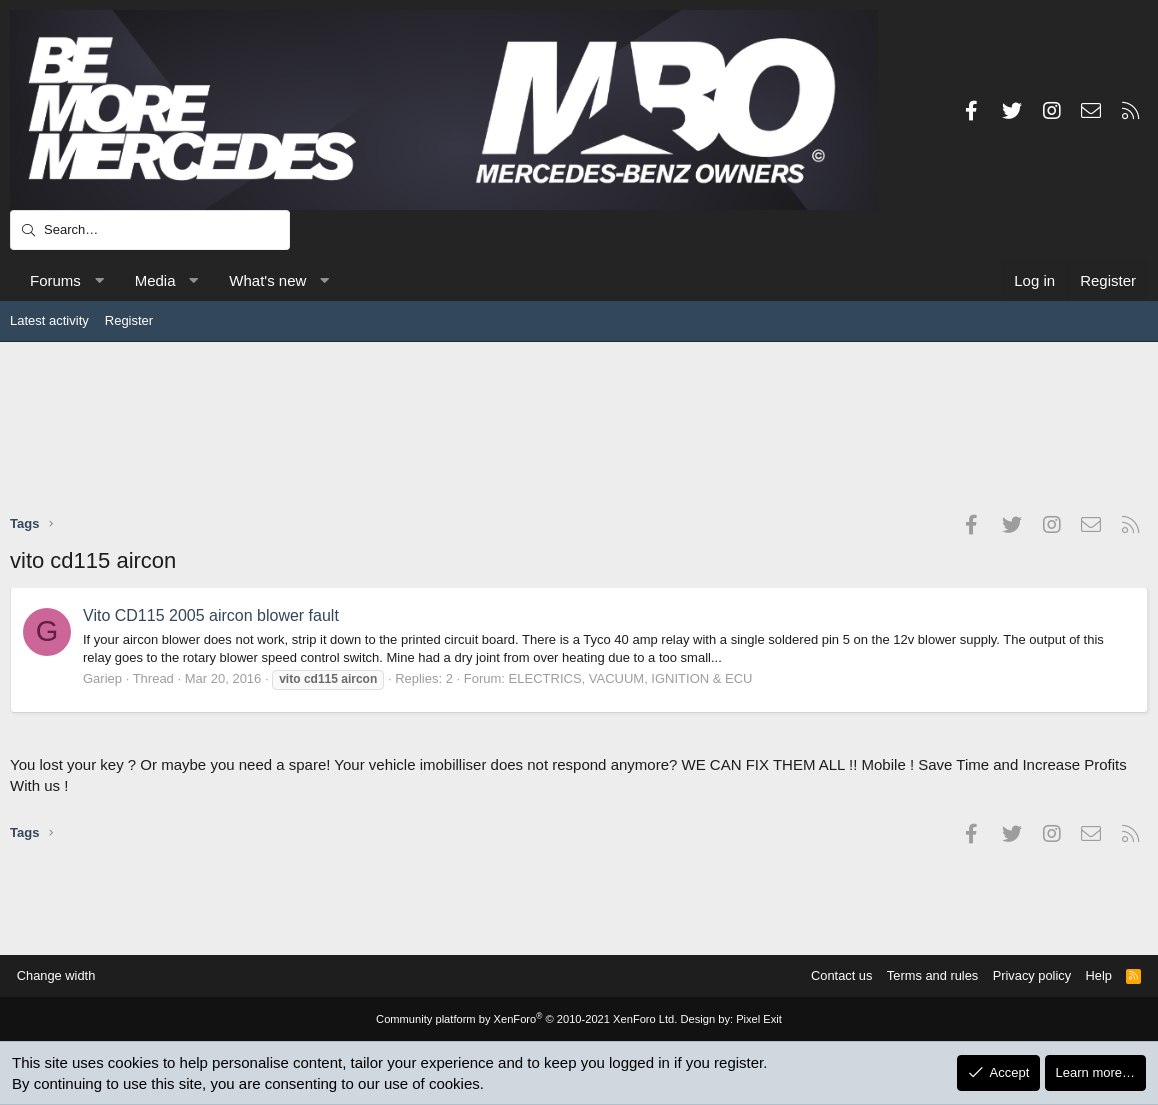 This screenshot has height=1105, width=1158. What do you see at coordinates (267, 280) in the screenshot?
I see `What's new` at bounding box center [267, 280].